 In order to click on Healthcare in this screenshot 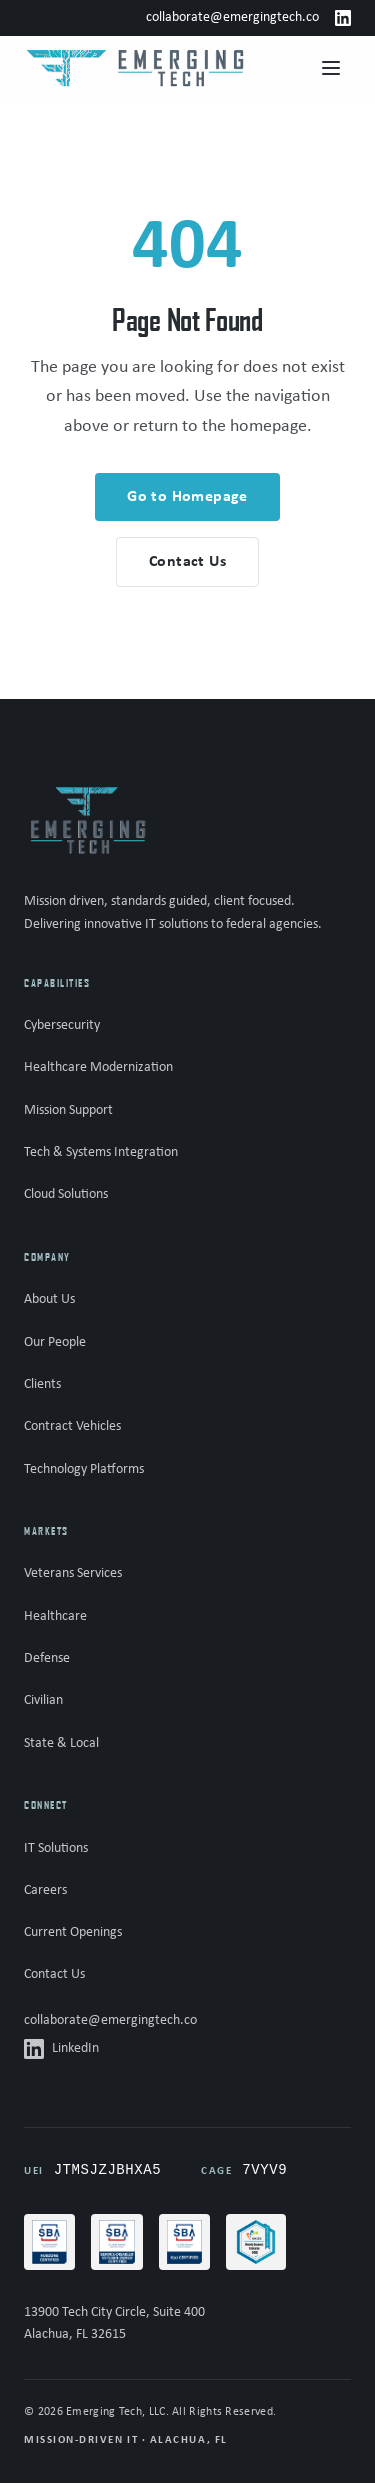, I will do `click(55, 1616)`.